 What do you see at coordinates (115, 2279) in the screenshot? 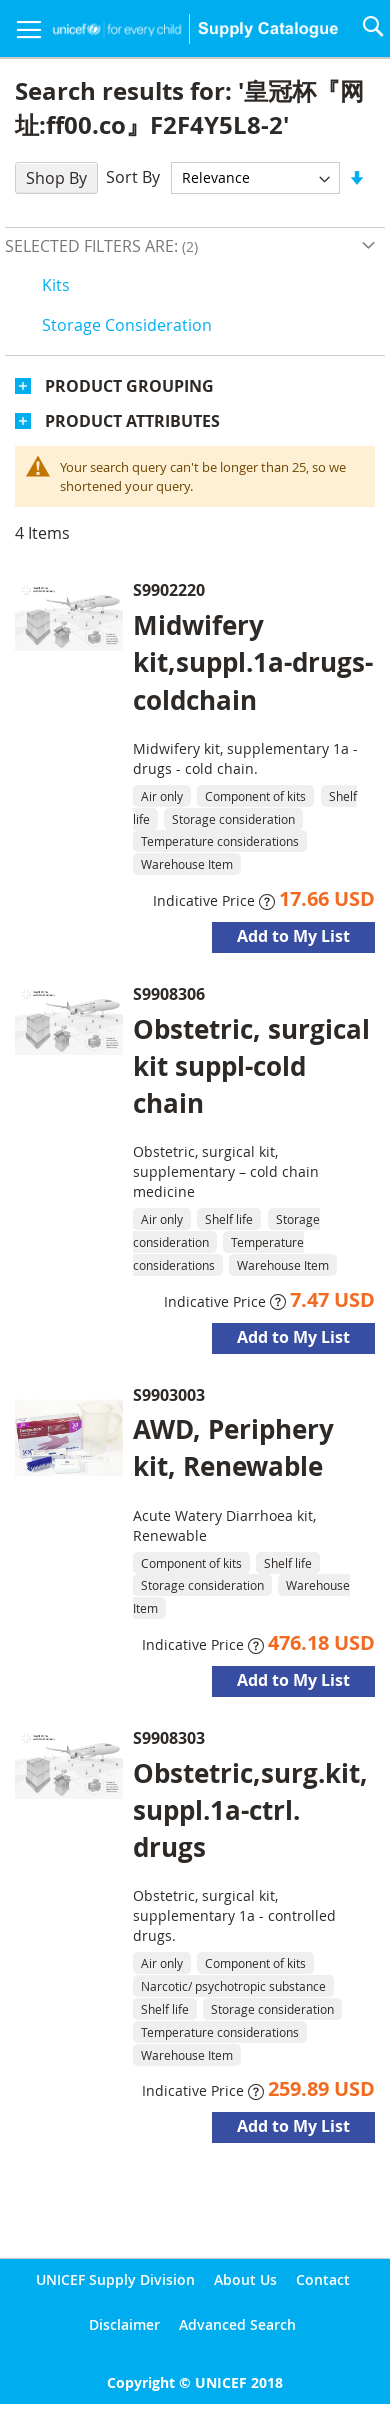
I see `UNICEF Supply Division` at bounding box center [115, 2279].